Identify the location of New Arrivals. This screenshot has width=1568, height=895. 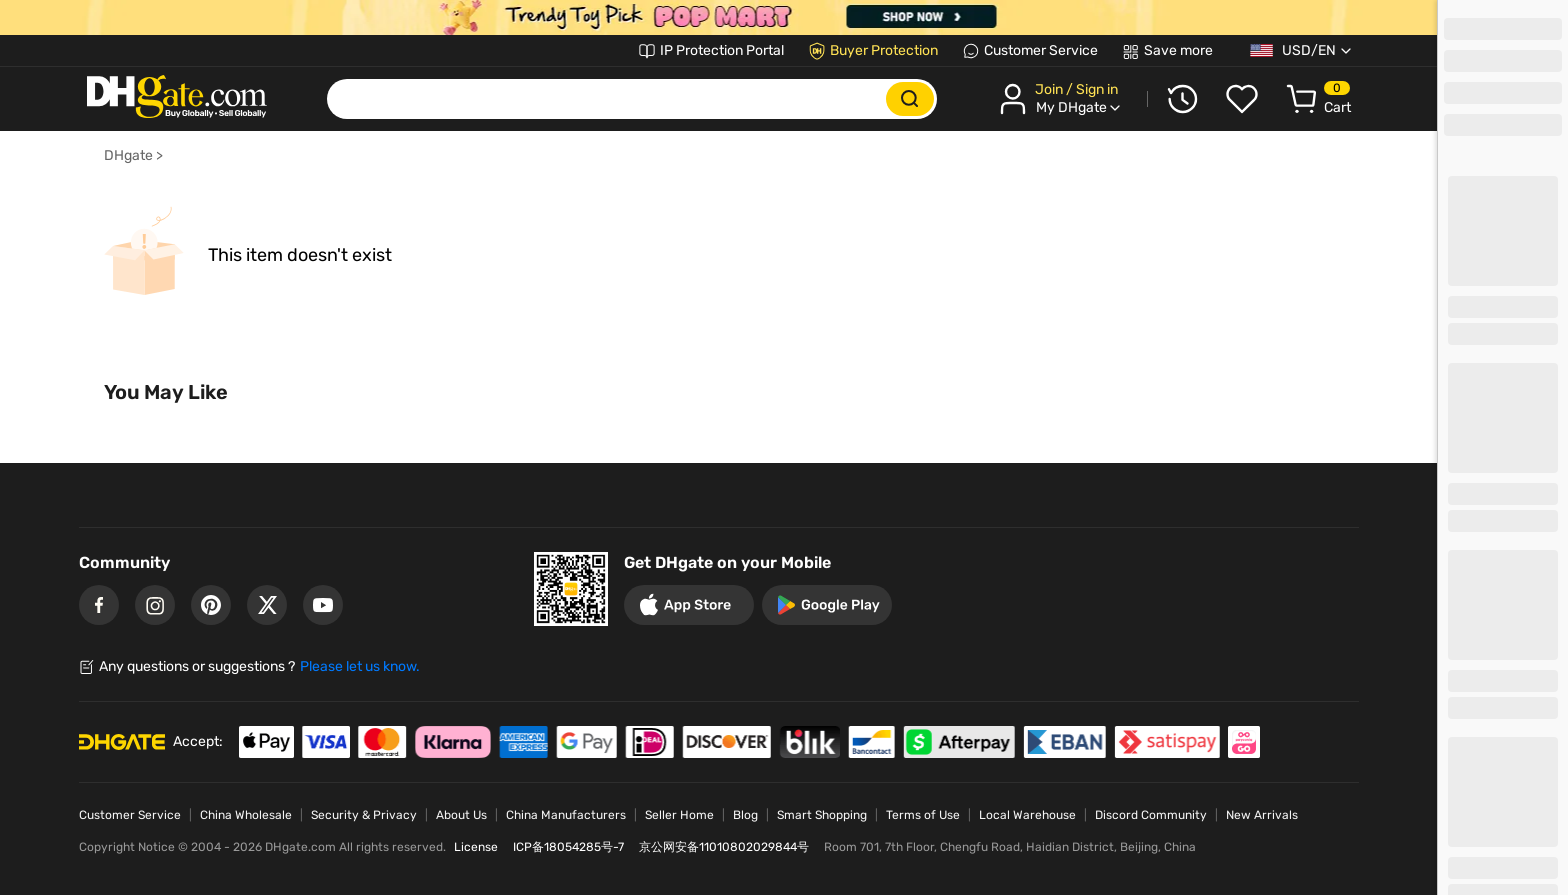
(1262, 815).